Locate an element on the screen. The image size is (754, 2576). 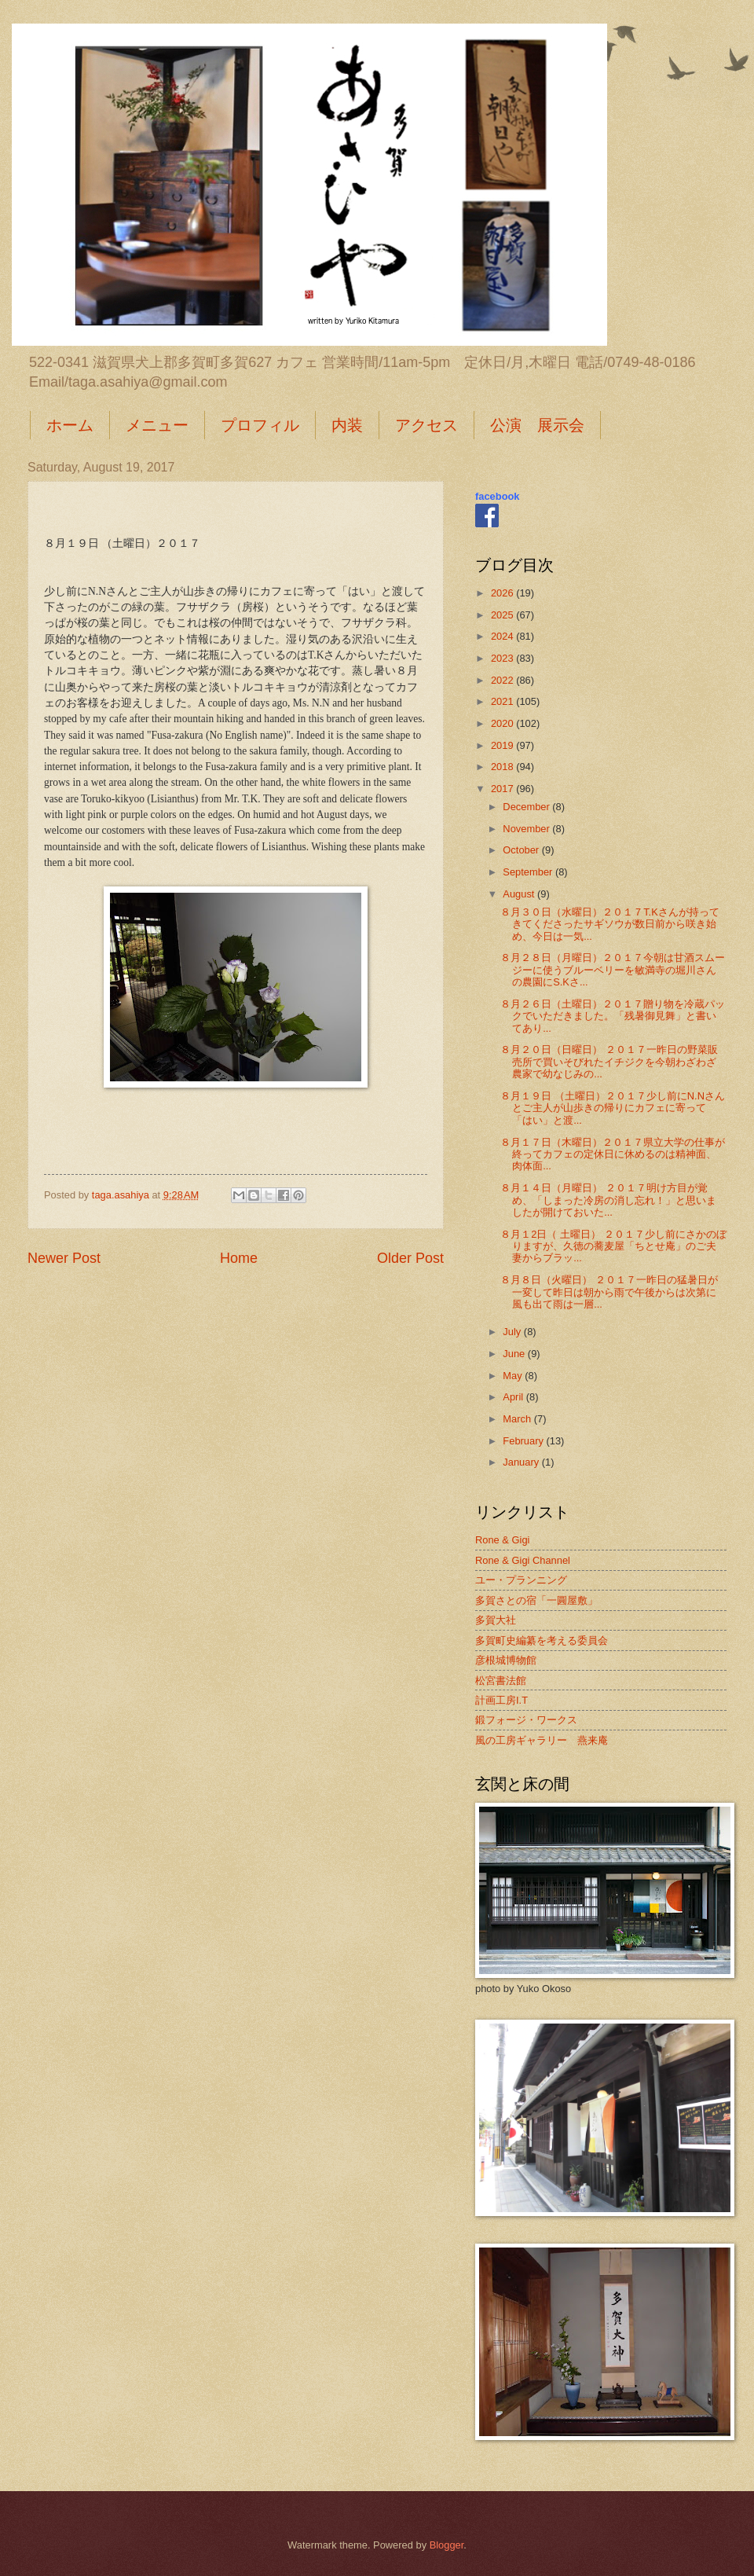
８月２０日（日曜日） ２０１７一昨日の野菜販売所で買いそびれたイチジクを今朝わざわざ農家で幼なじみの... is located at coordinates (609, 1062).